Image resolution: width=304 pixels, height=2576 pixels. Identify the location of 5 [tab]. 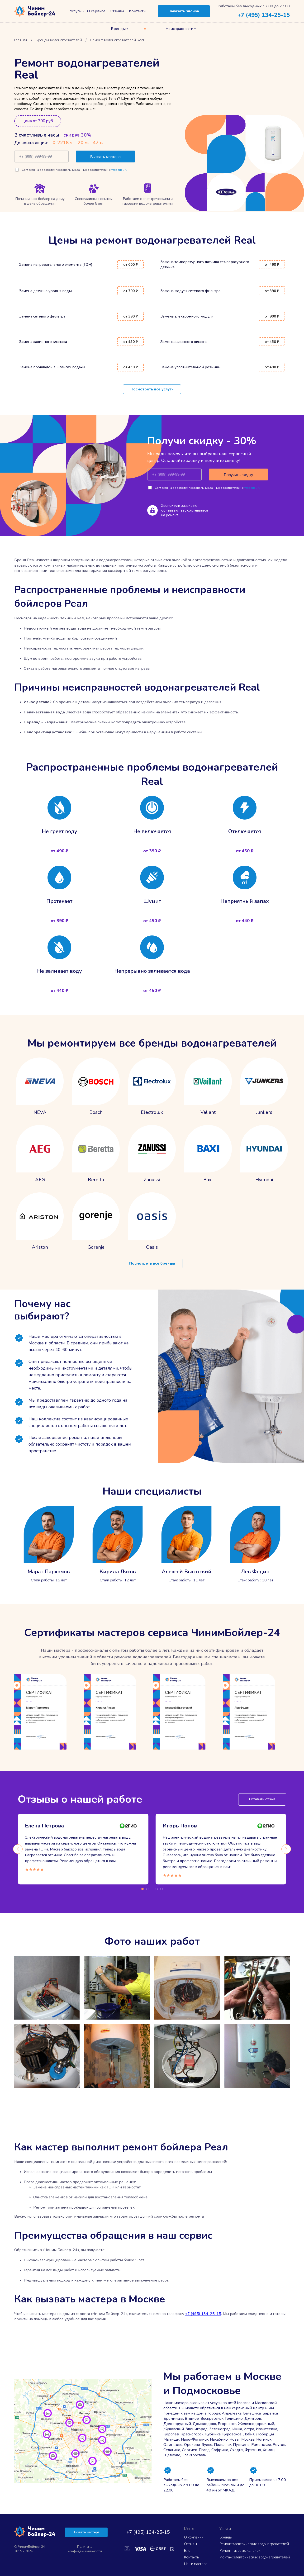
(161, 1889).